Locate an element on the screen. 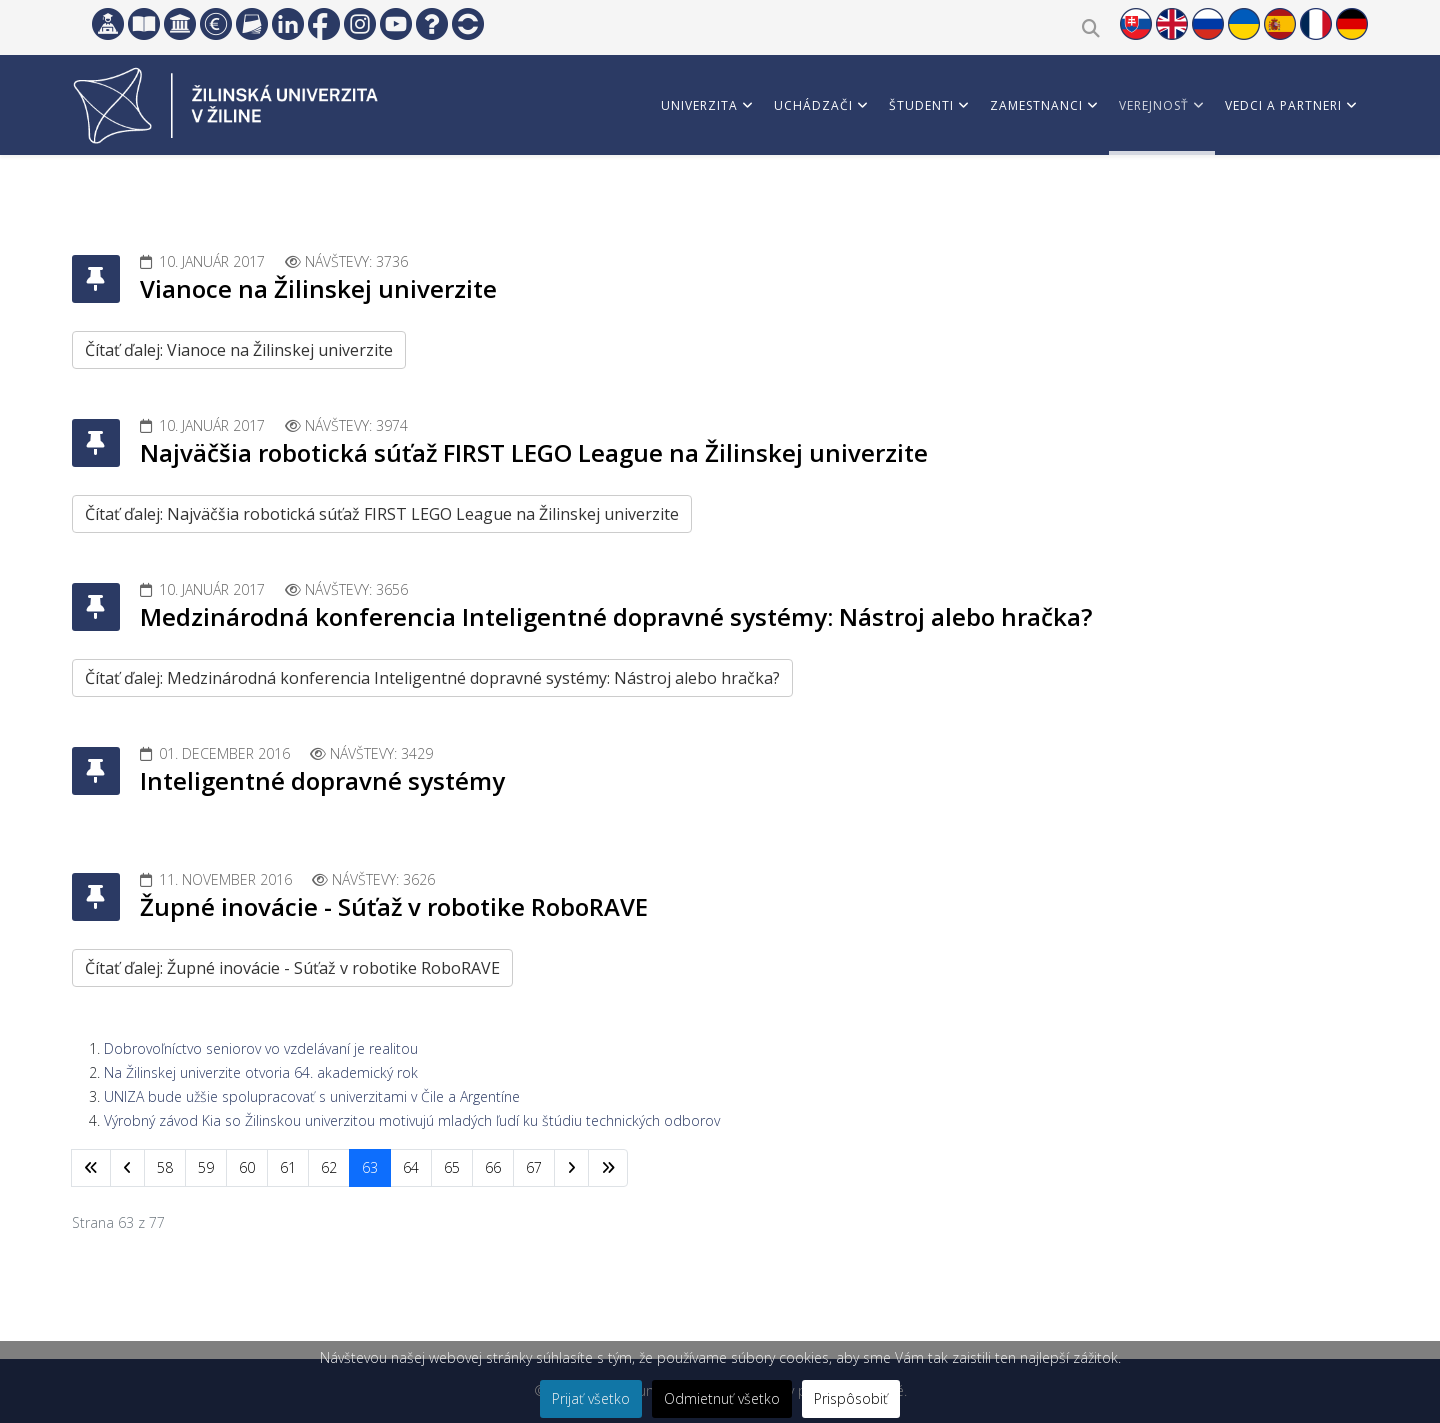 The image size is (1440, 1423). 58 [Prejsť na stránku 58] is located at coordinates (165, 1167).